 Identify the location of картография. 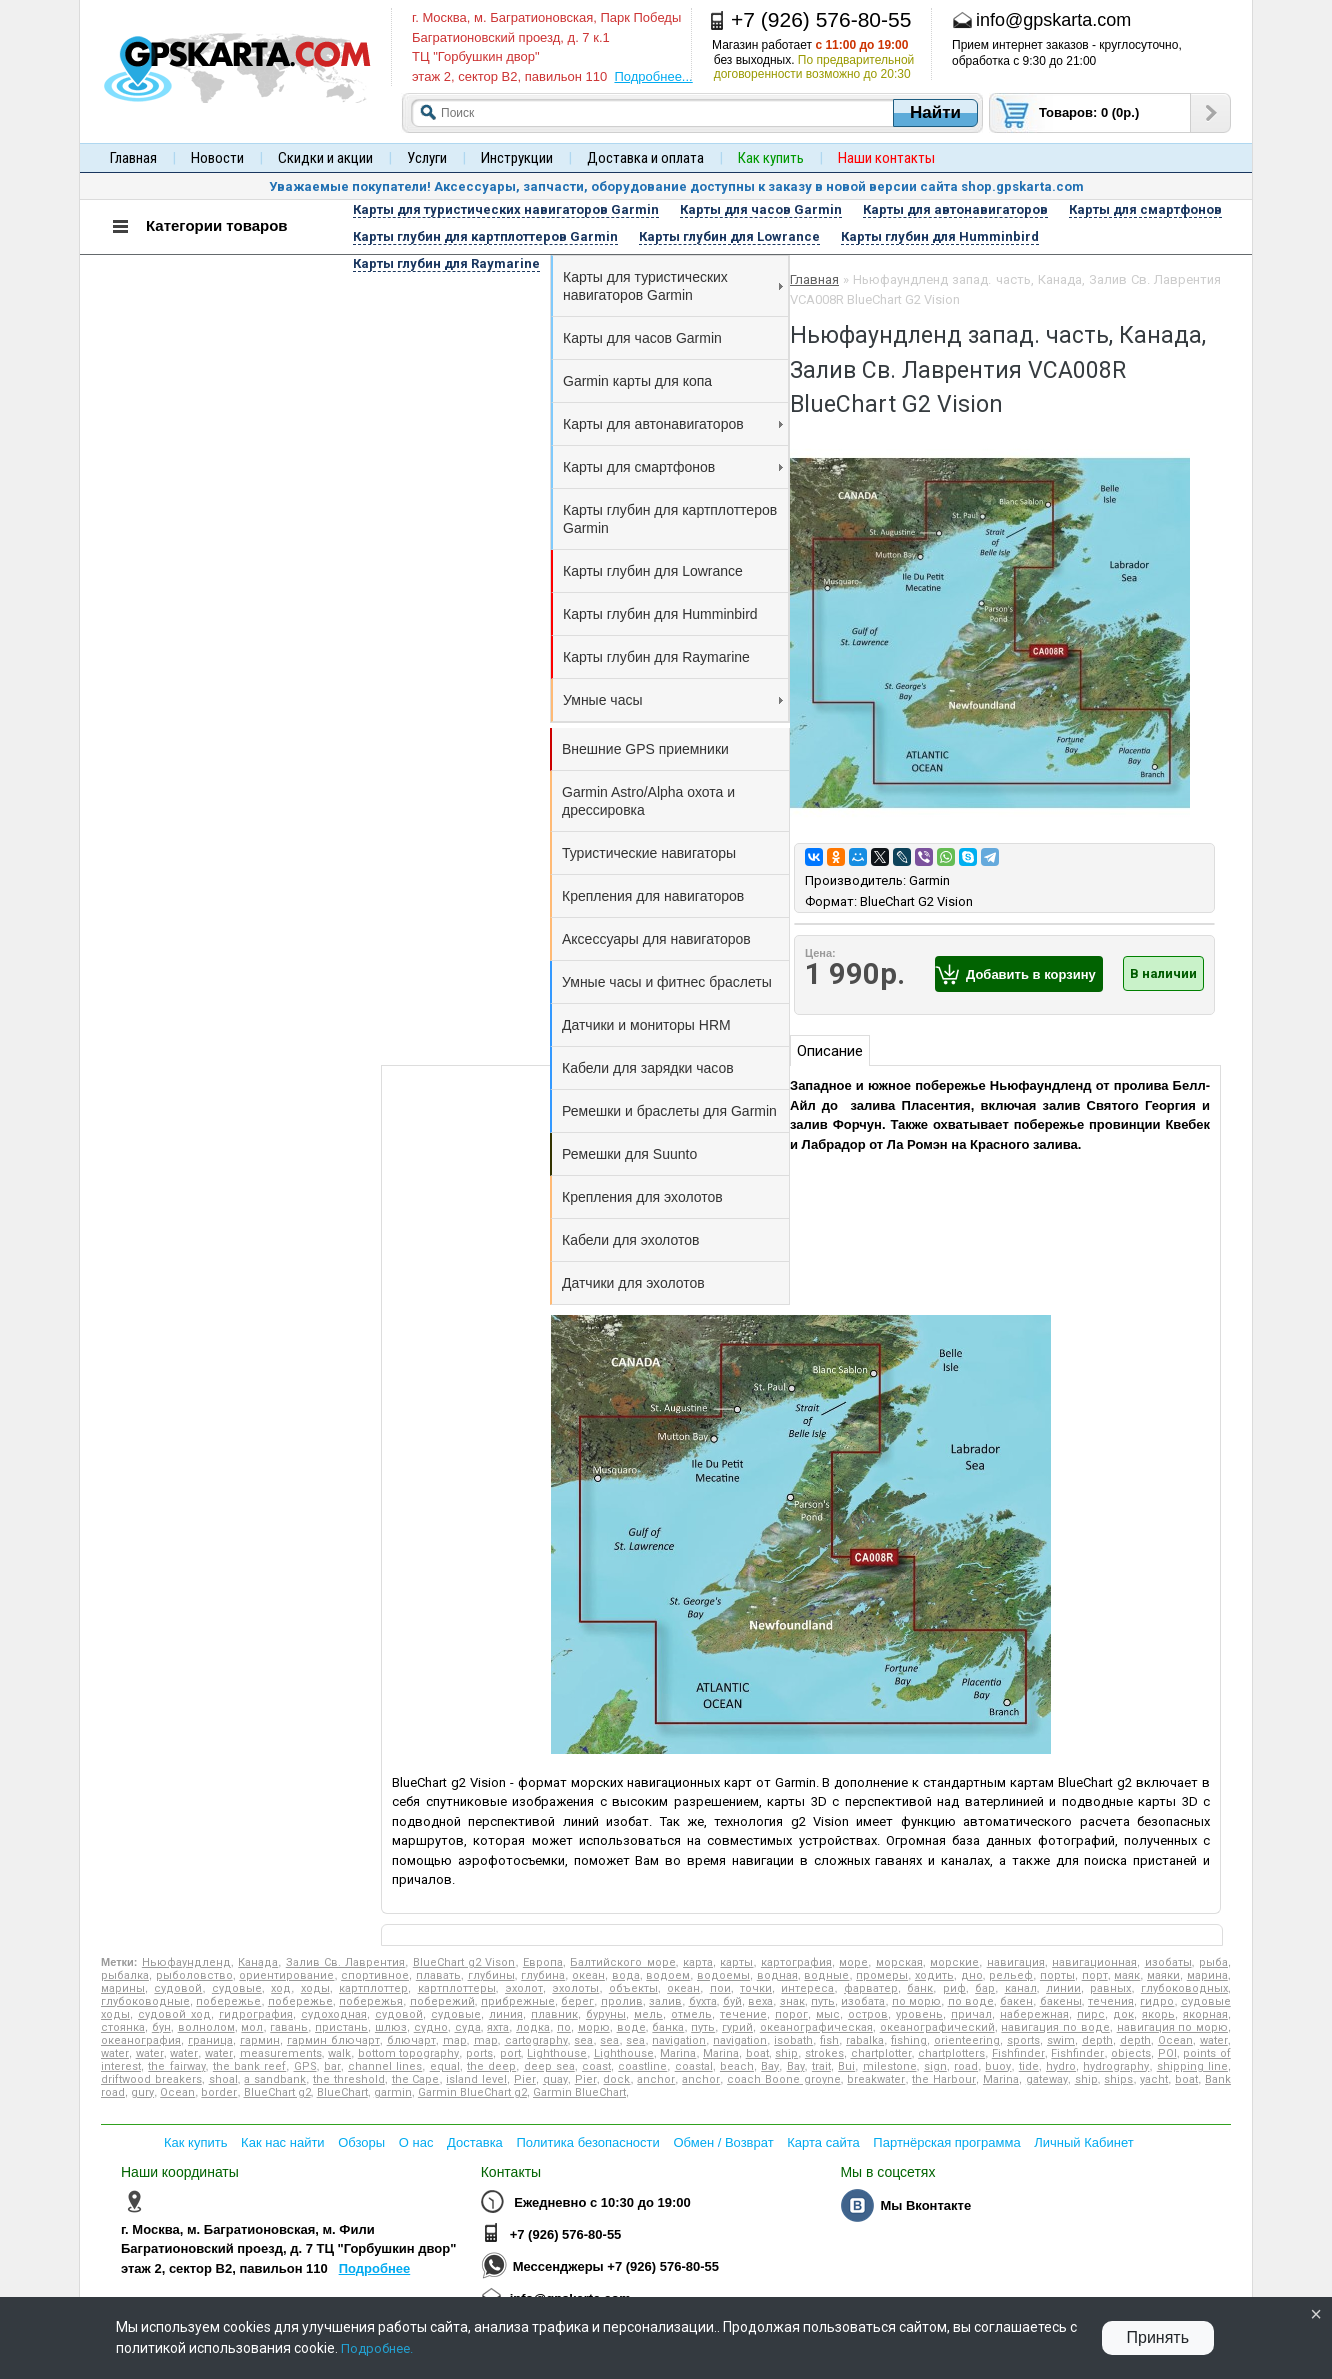
(796, 1962).